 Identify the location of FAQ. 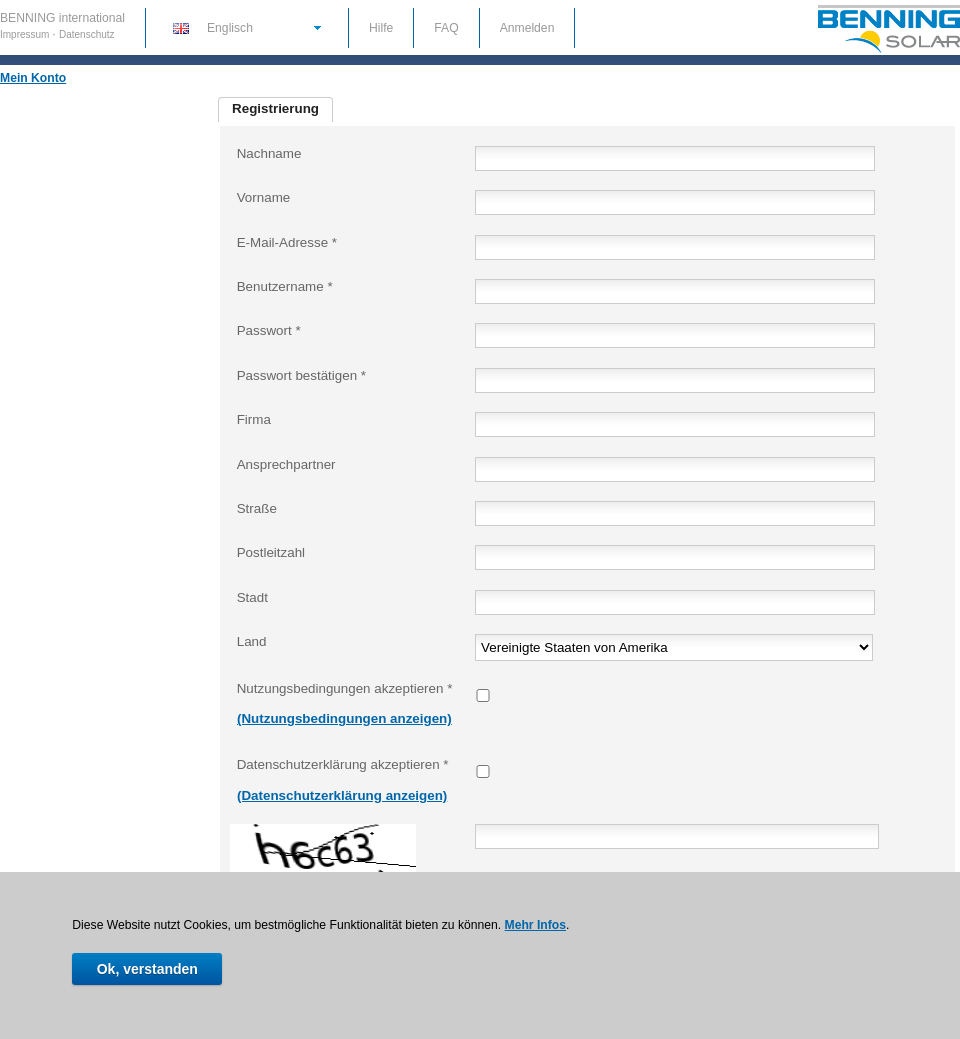
(446, 28).